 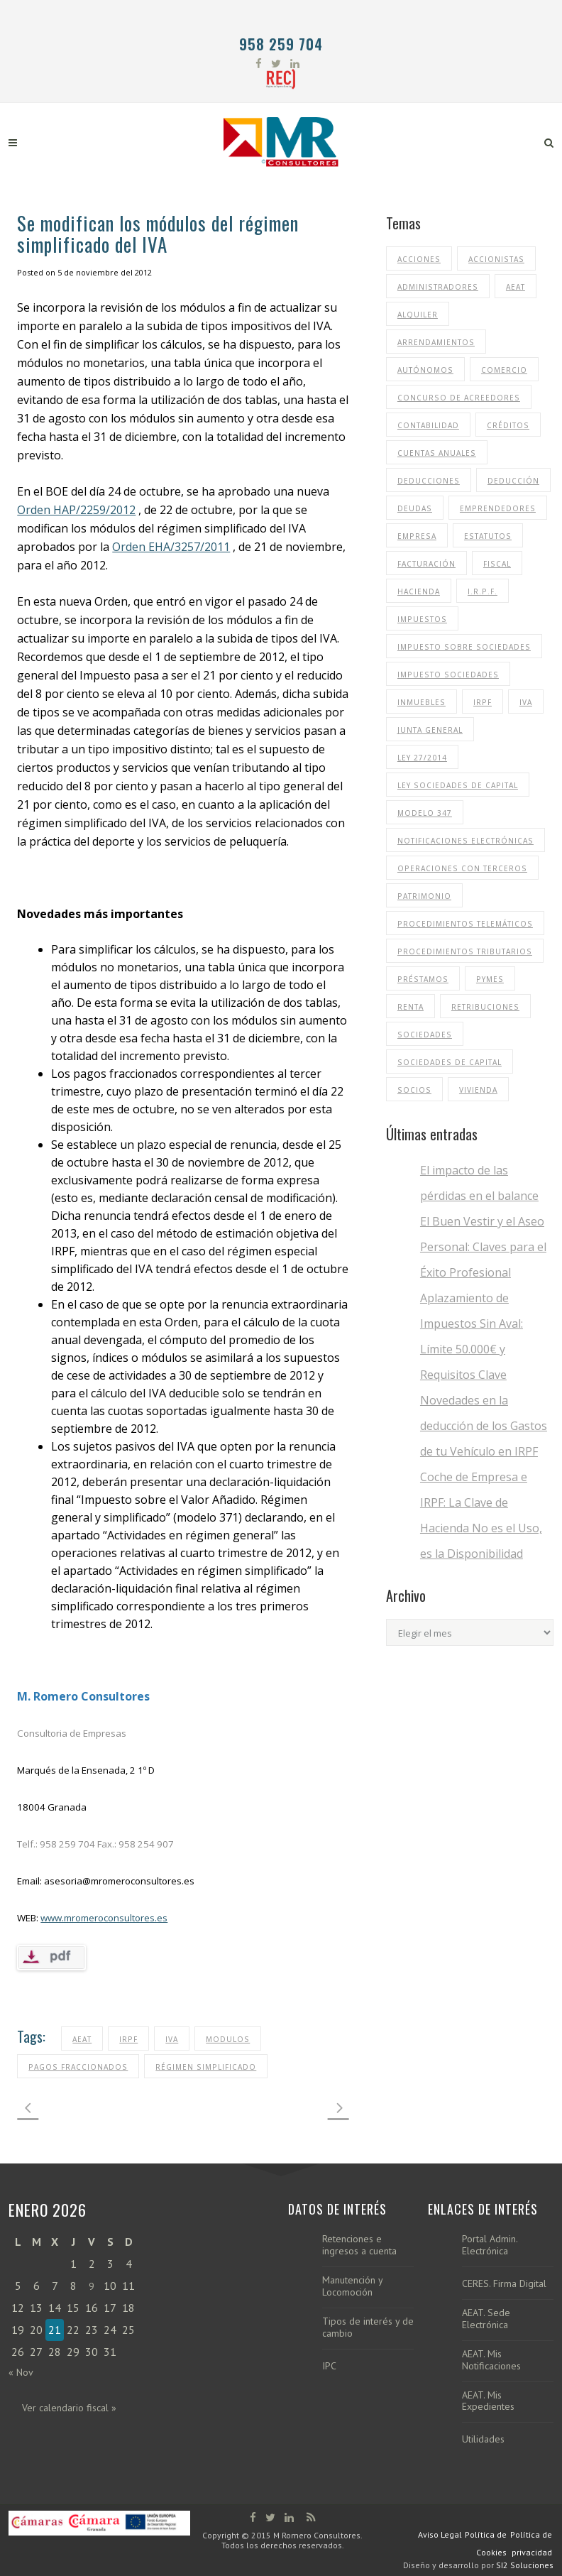 I want to click on aeat, so click(x=82, y=2039).